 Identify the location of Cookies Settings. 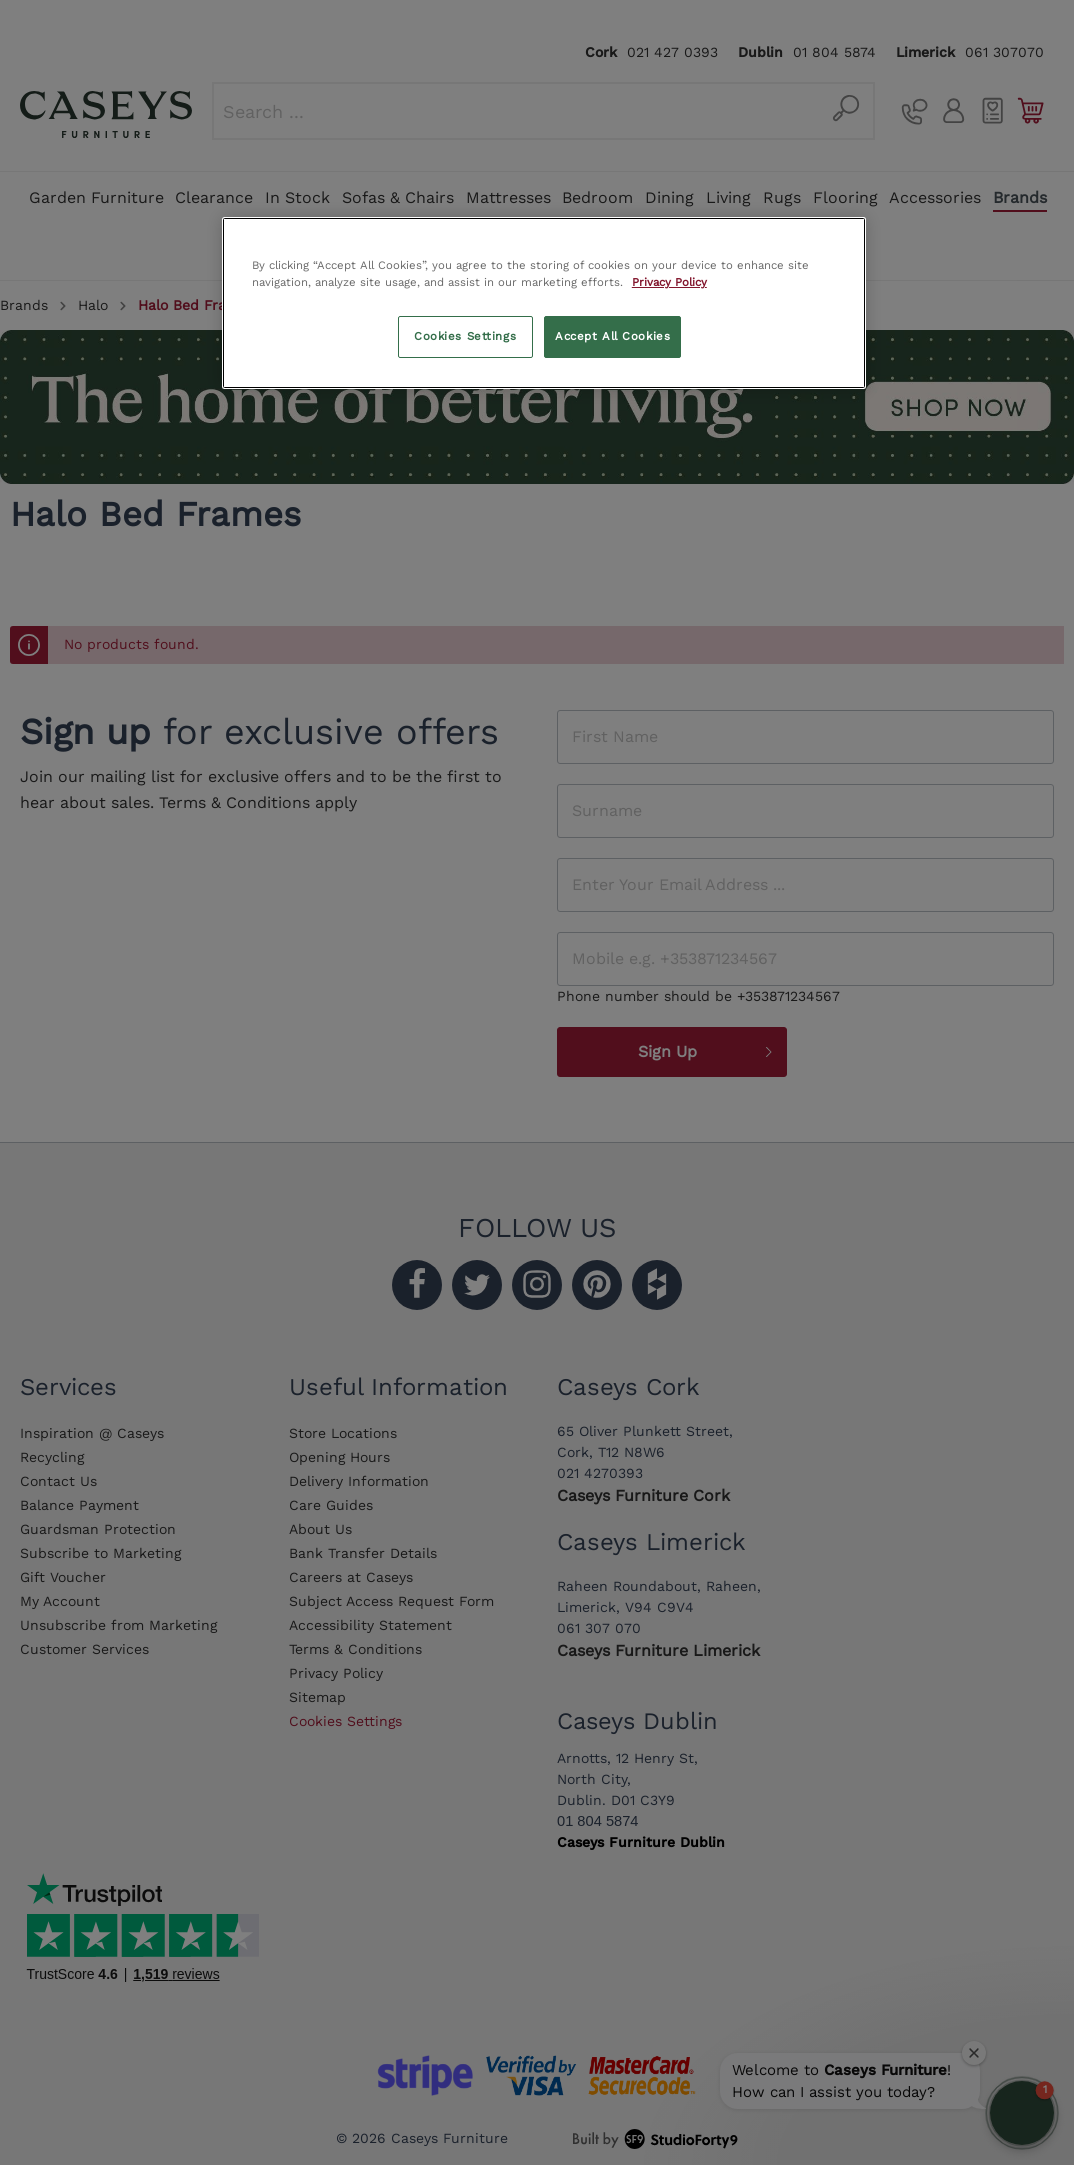
(465, 336).